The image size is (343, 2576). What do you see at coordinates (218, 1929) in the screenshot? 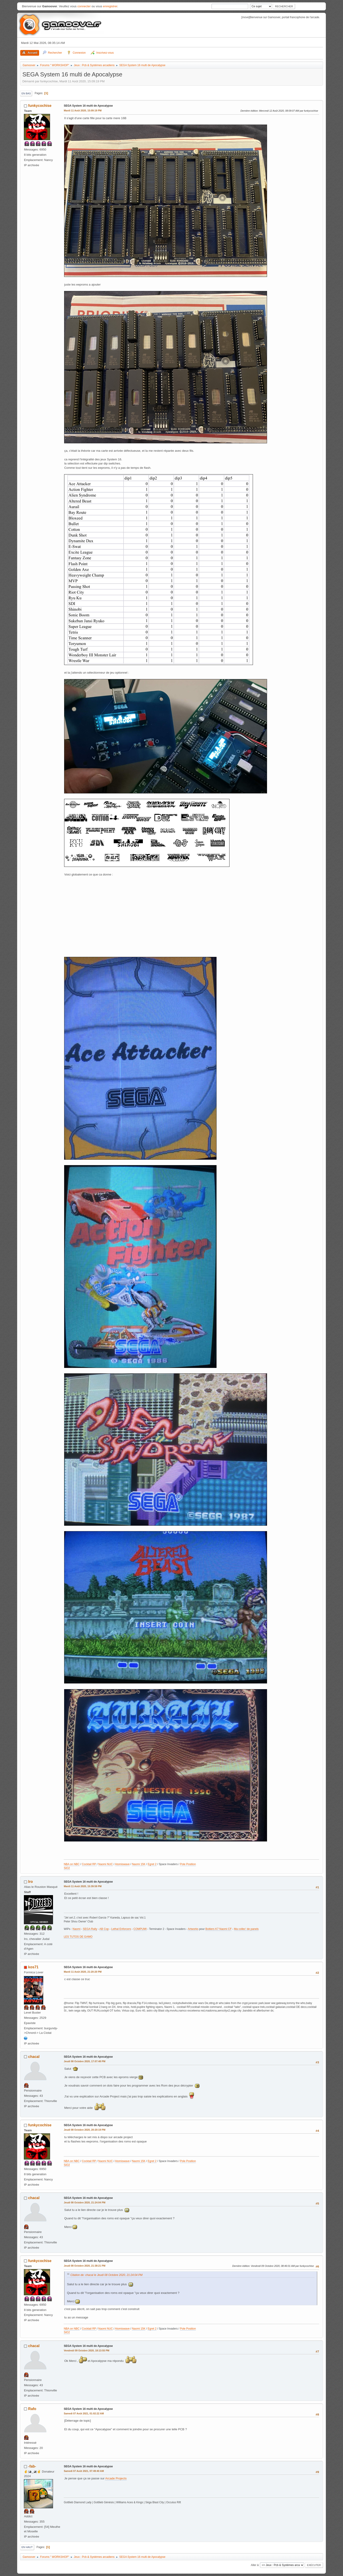
I see `Boitiers K7 Naomi CF` at bounding box center [218, 1929].